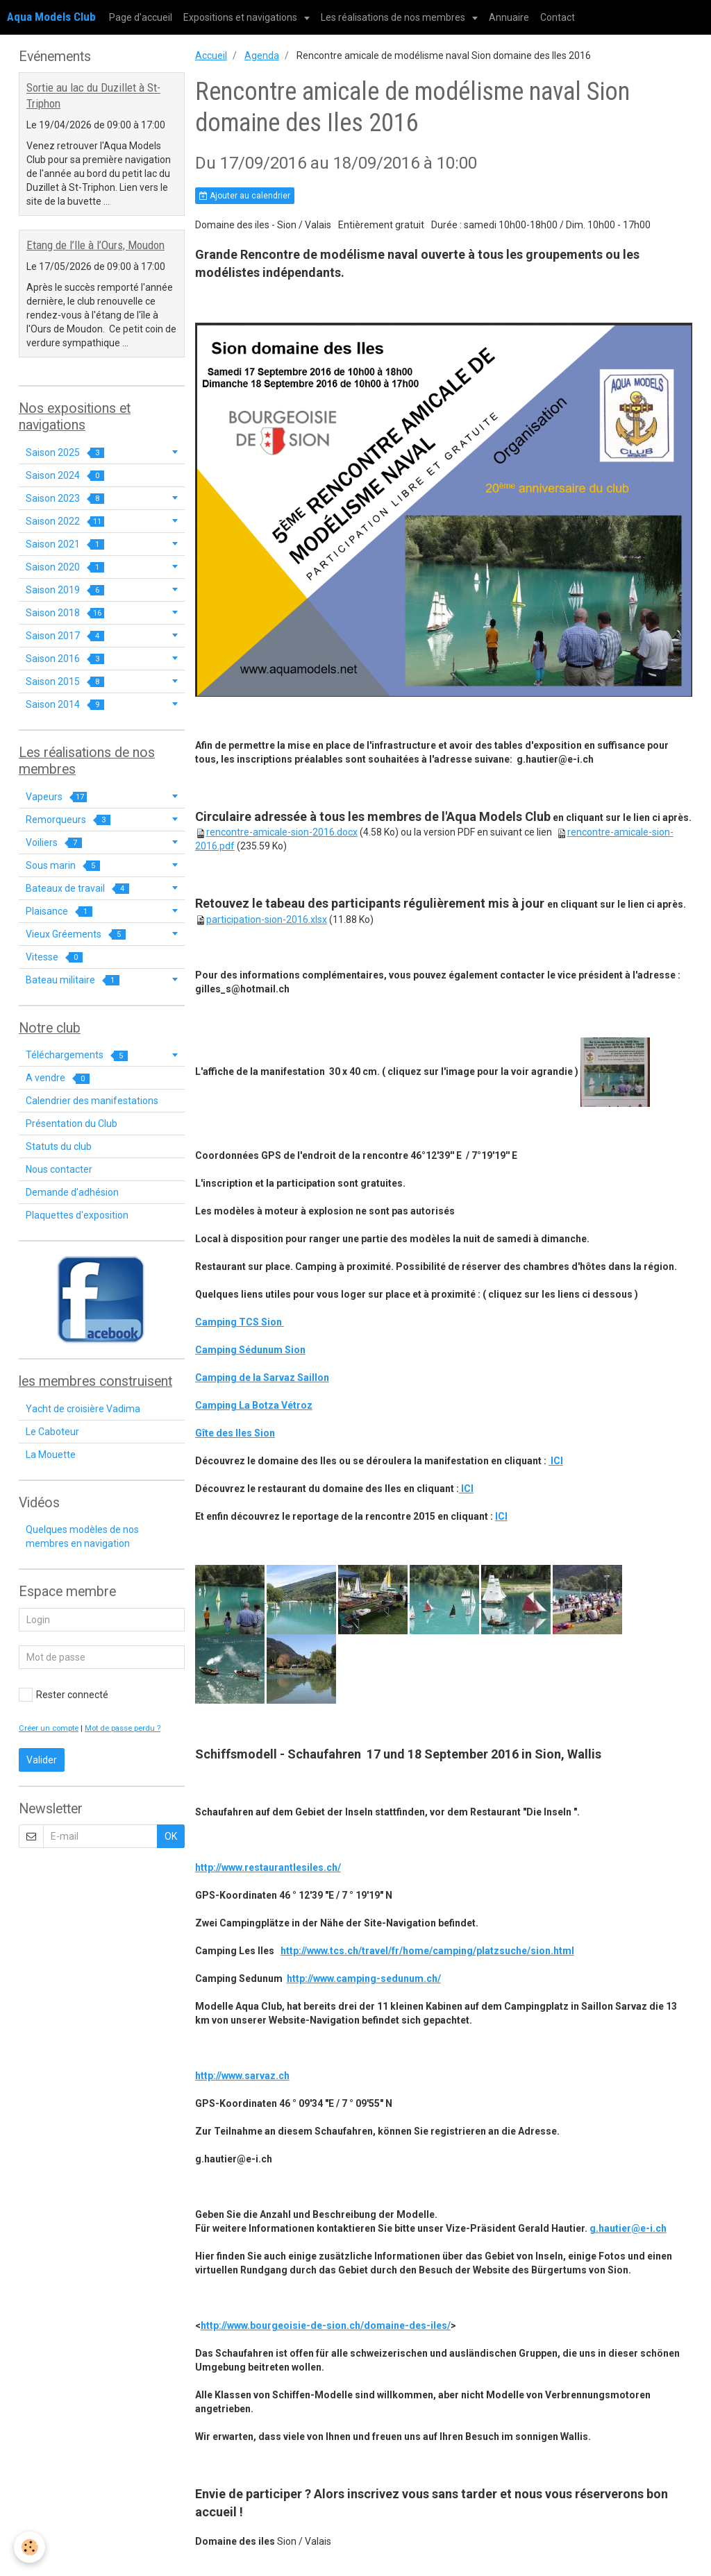 The height and width of the screenshot is (2576, 711). I want to click on Saison 2016, so click(65, 659).